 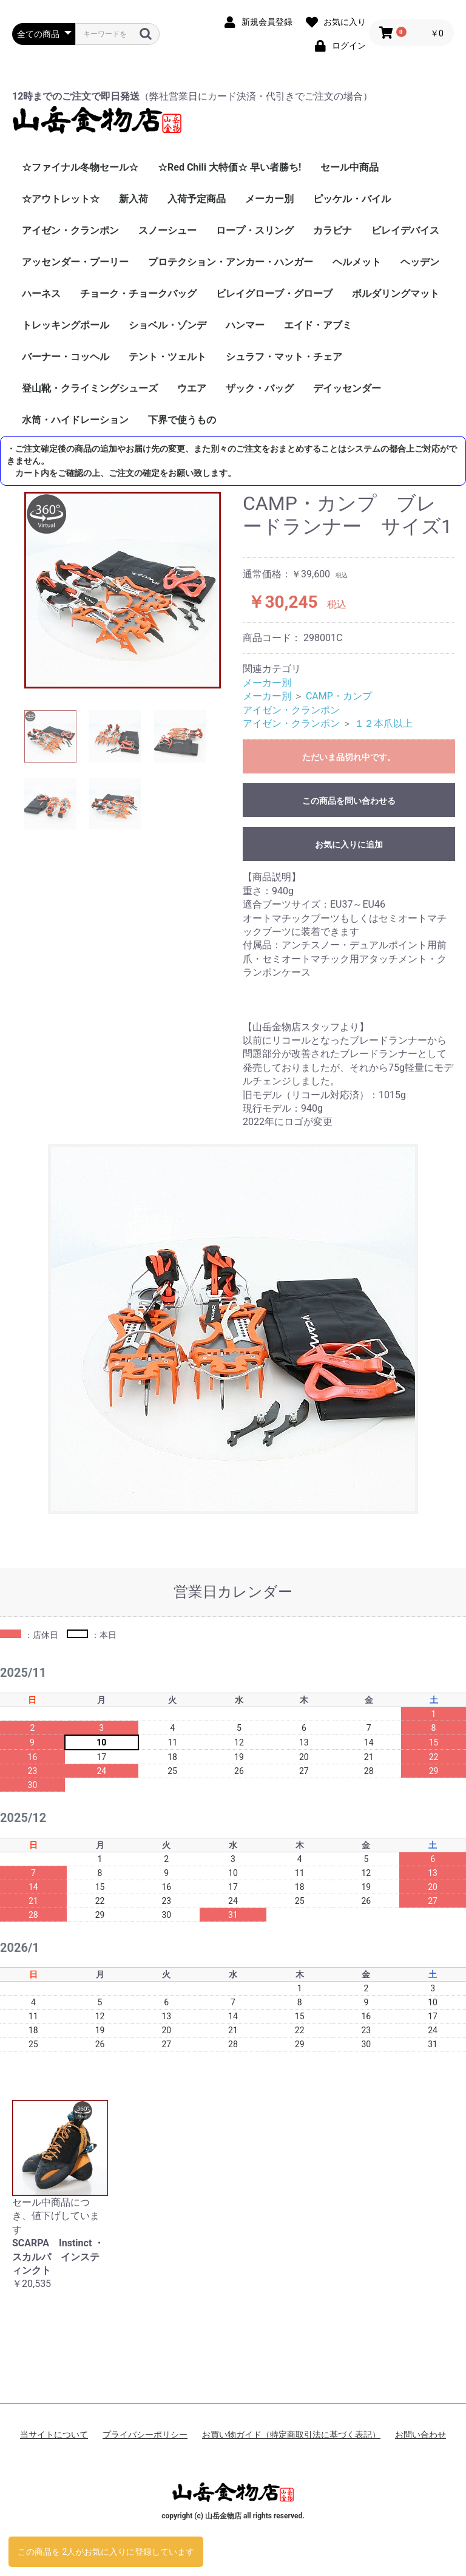 What do you see at coordinates (191, 388) in the screenshot?
I see `ウエア` at bounding box center [191, 388].